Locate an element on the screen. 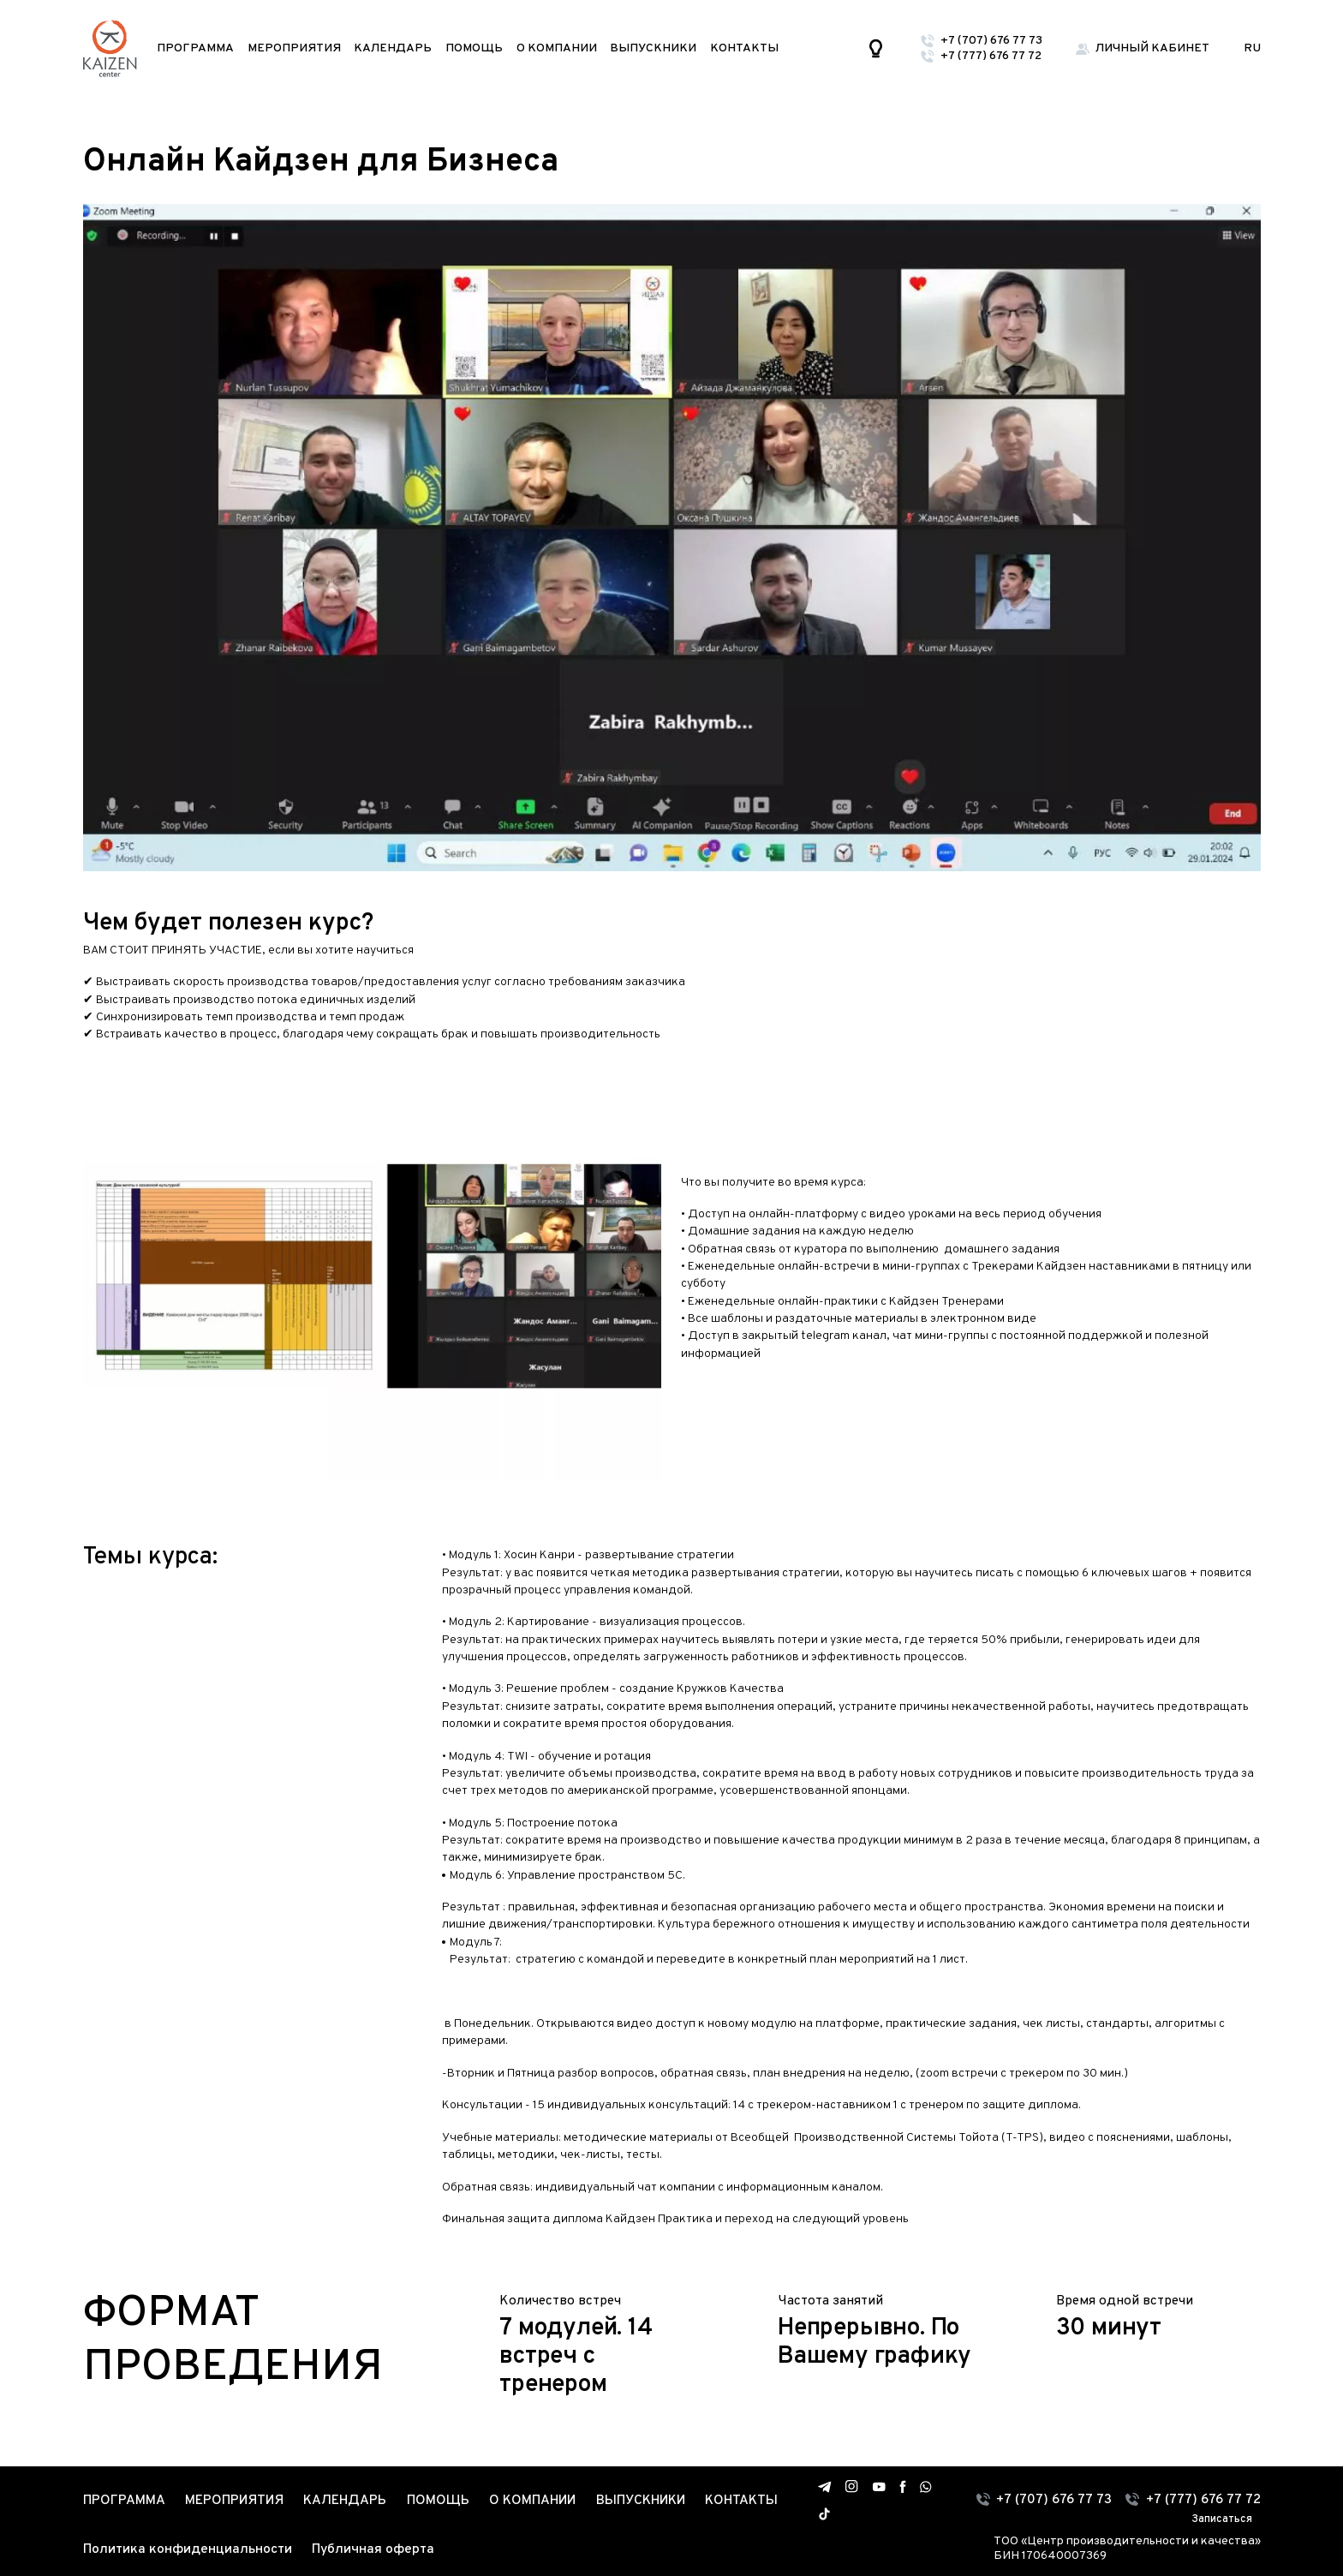  Личный кабинет is located at coordinates (1152, 48).